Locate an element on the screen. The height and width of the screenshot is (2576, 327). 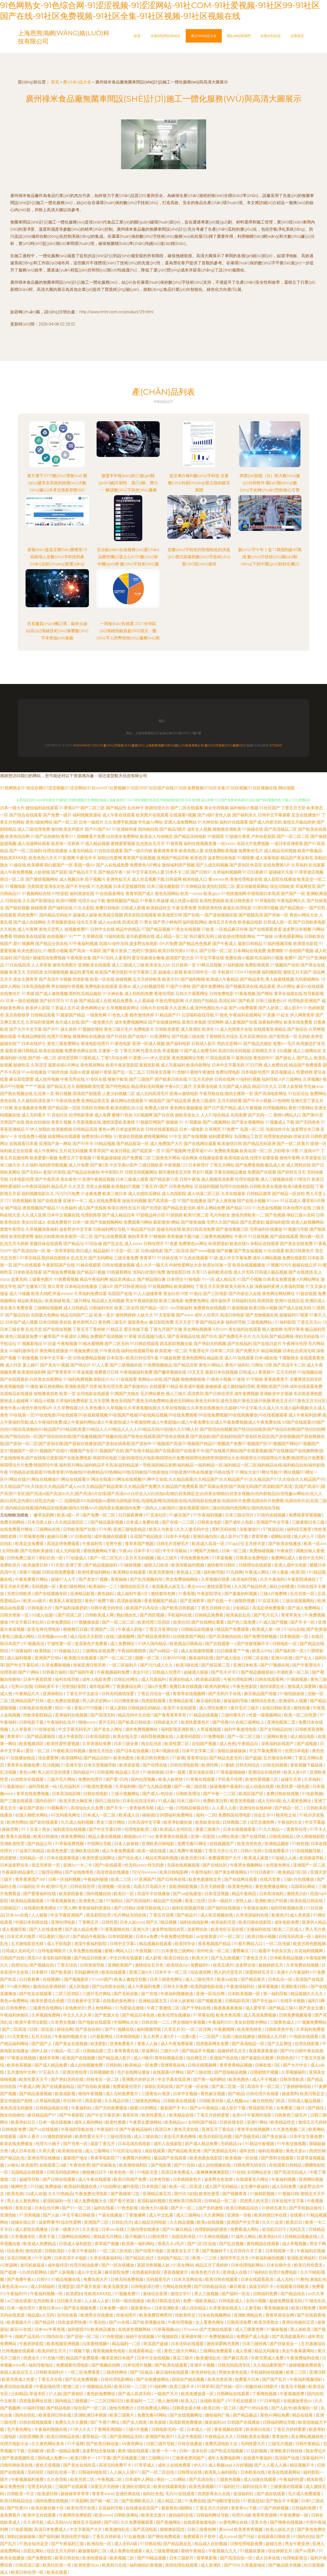
91草草酒店视频 is located at coordinates (308, 872).